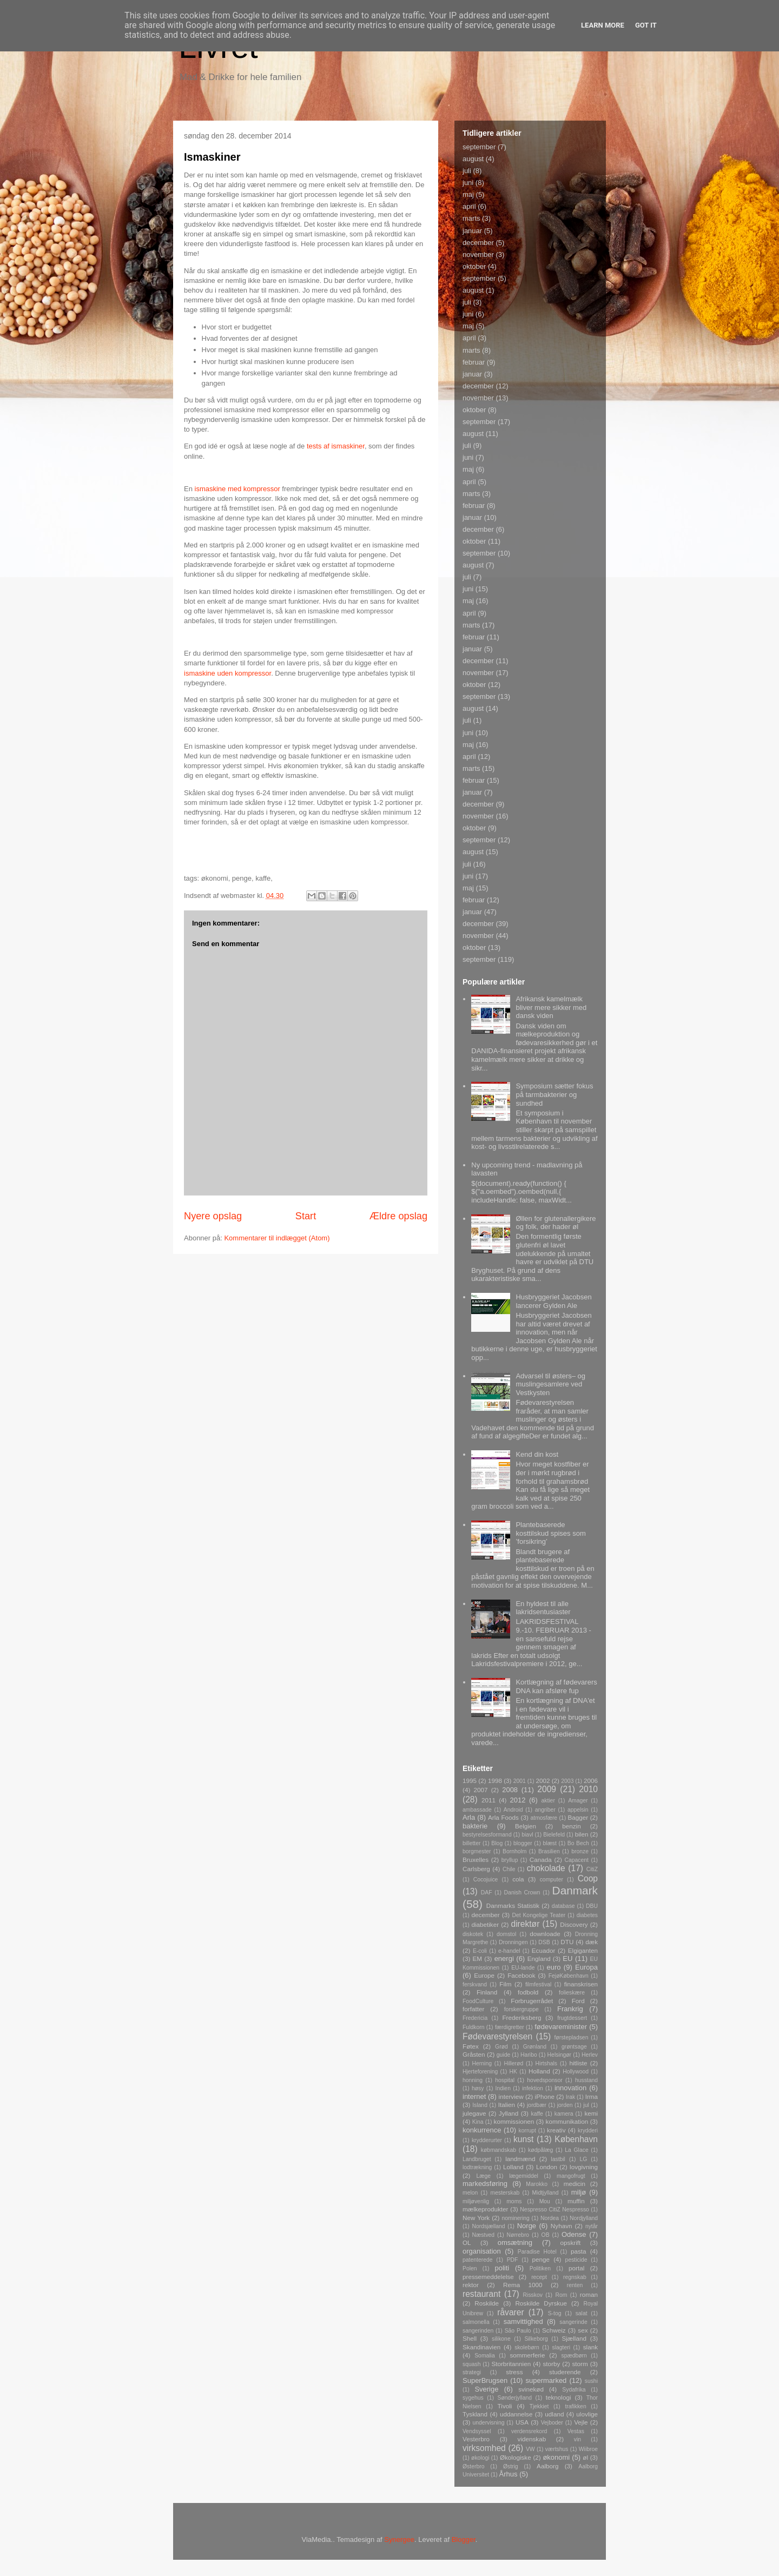 This screenshot has width=779, height=2576. Describe the element at coordinates (580, 2422) in the screenshot. I see `Vejle` at that location.